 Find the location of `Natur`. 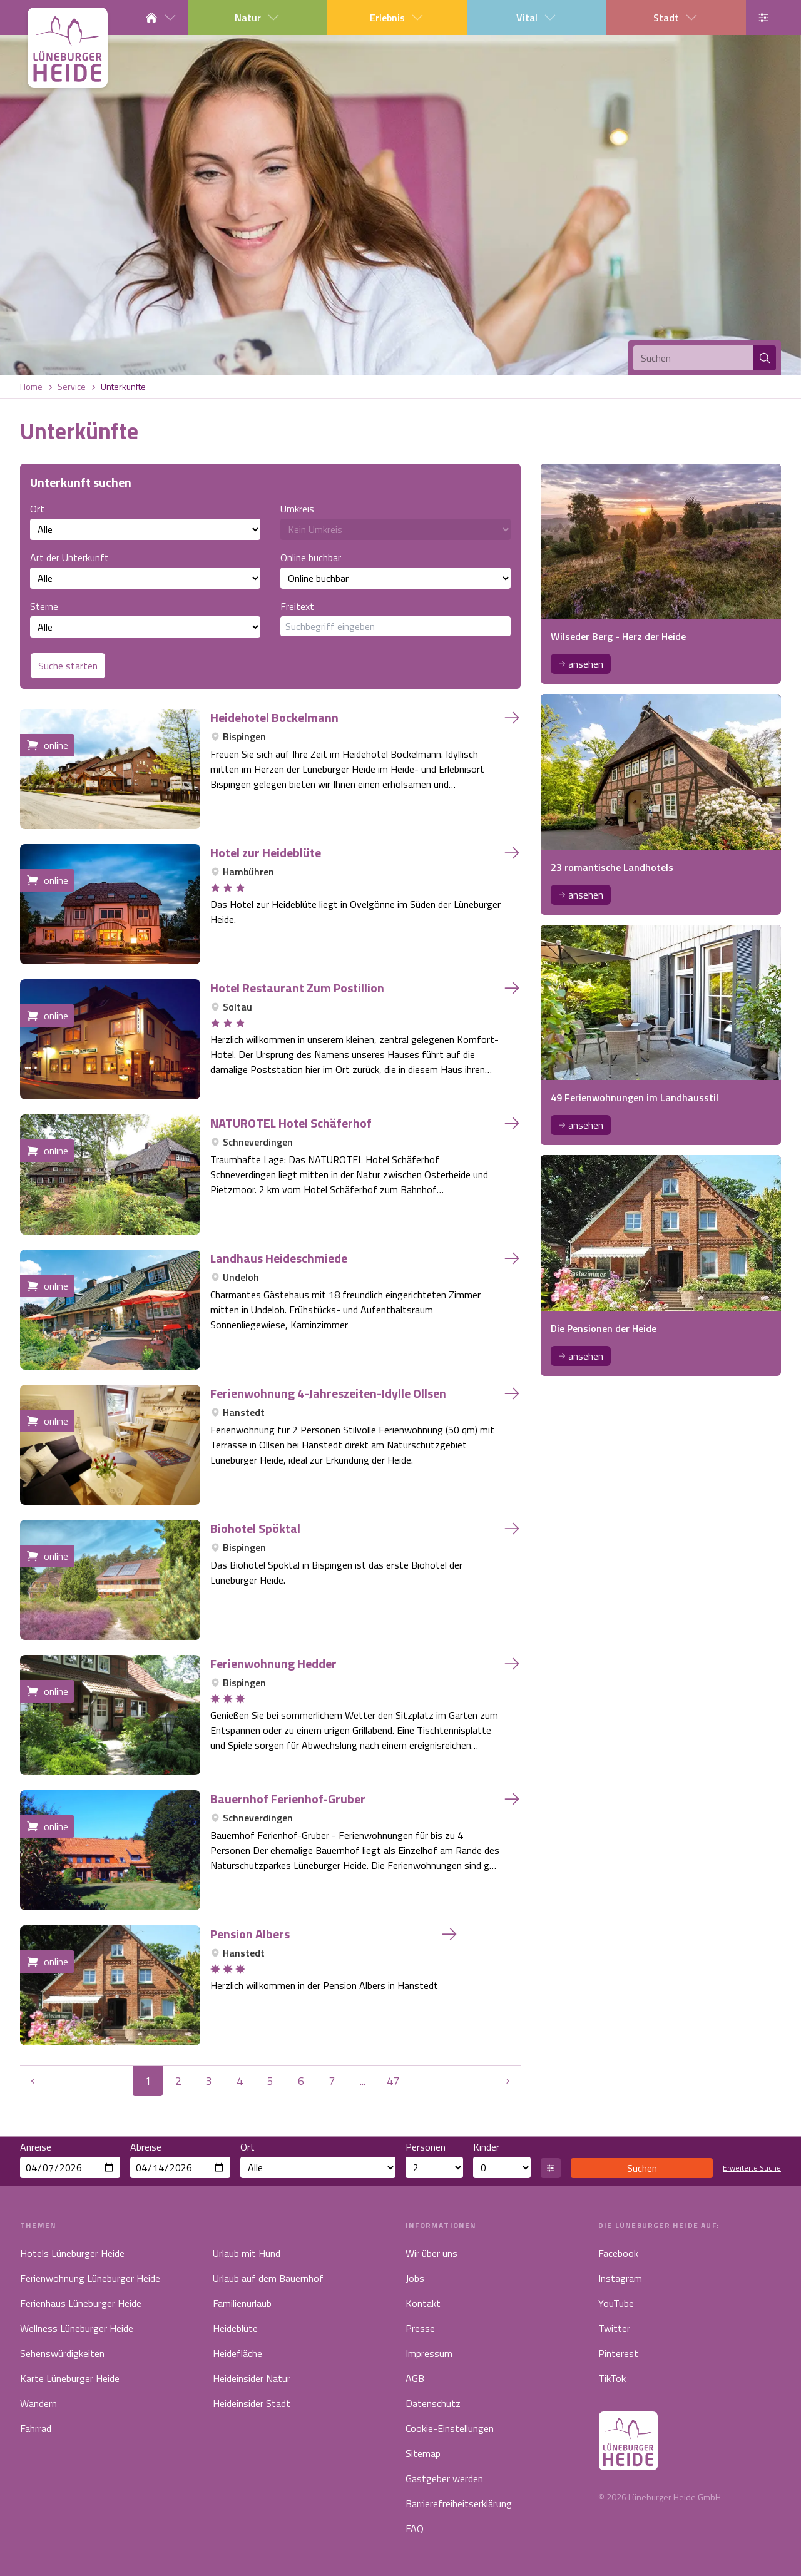

Natur is located at coordinates (258, 17).